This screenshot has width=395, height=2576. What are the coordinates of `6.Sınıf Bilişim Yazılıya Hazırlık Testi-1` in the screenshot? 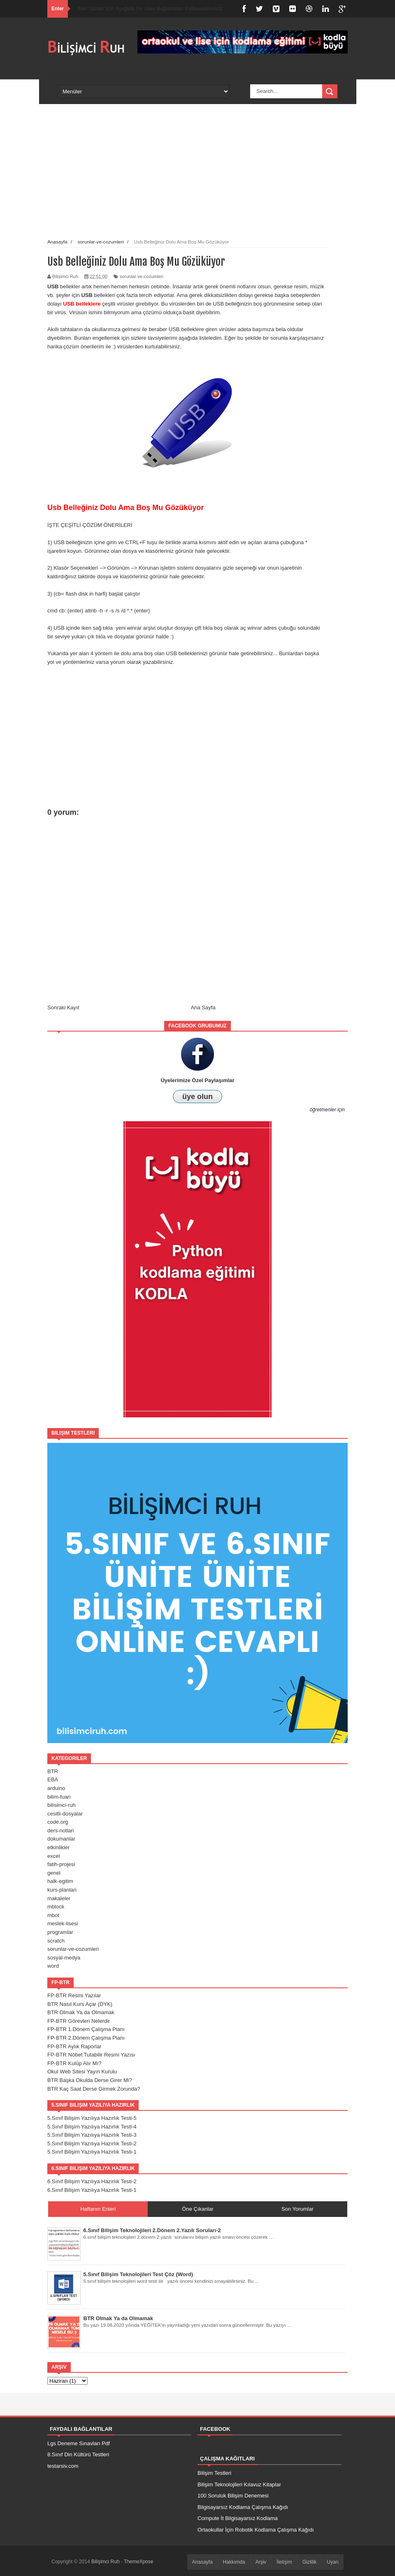 It's located at (92, 2190).